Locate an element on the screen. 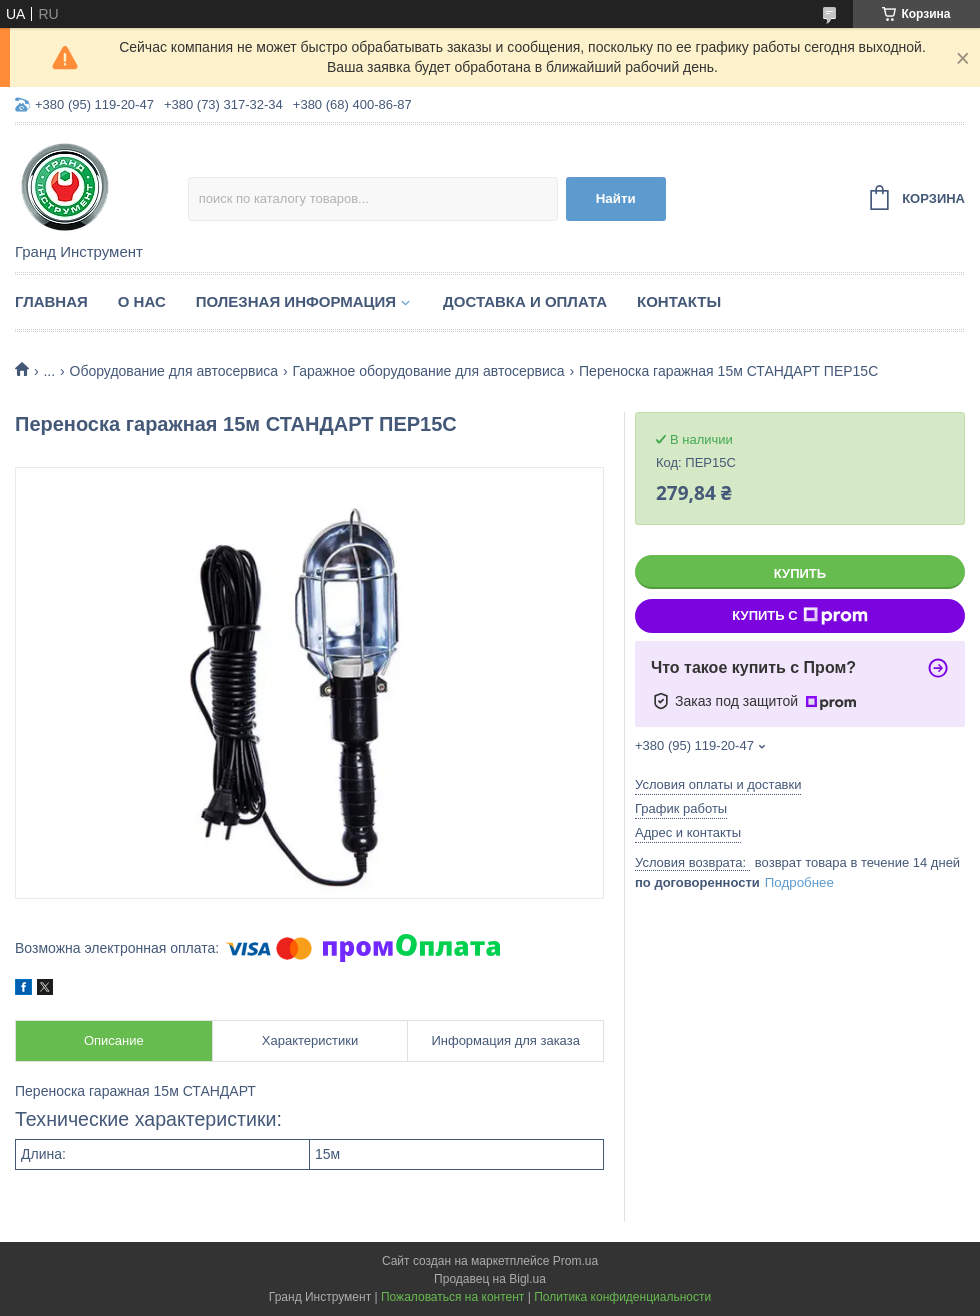 This screenshot has height=1316, width=980. Главная is located at coordinates (51, 301).